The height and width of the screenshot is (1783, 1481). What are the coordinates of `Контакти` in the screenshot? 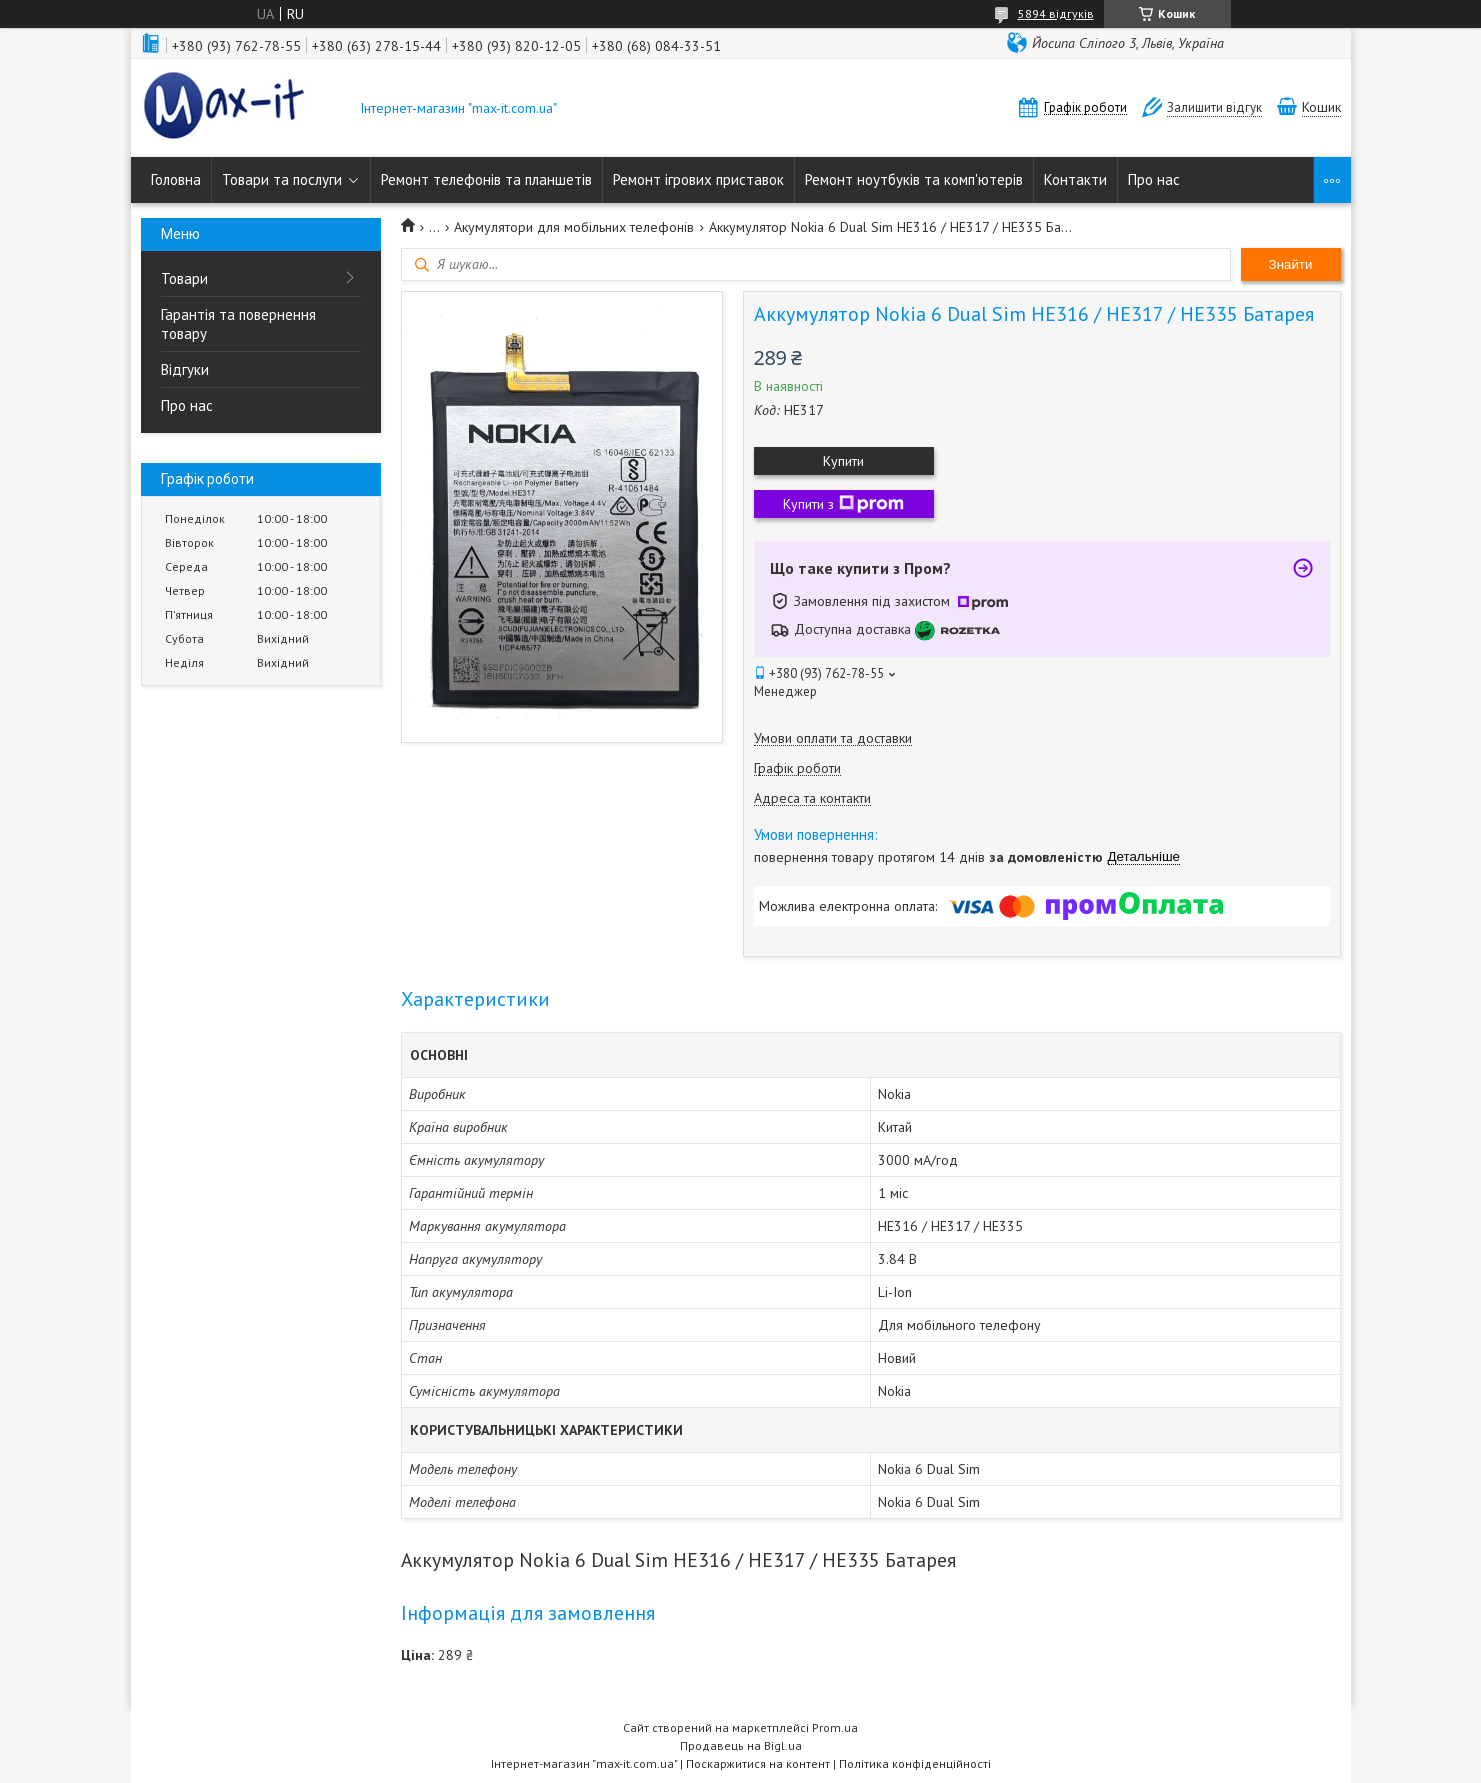 It's located at (1075, 179).